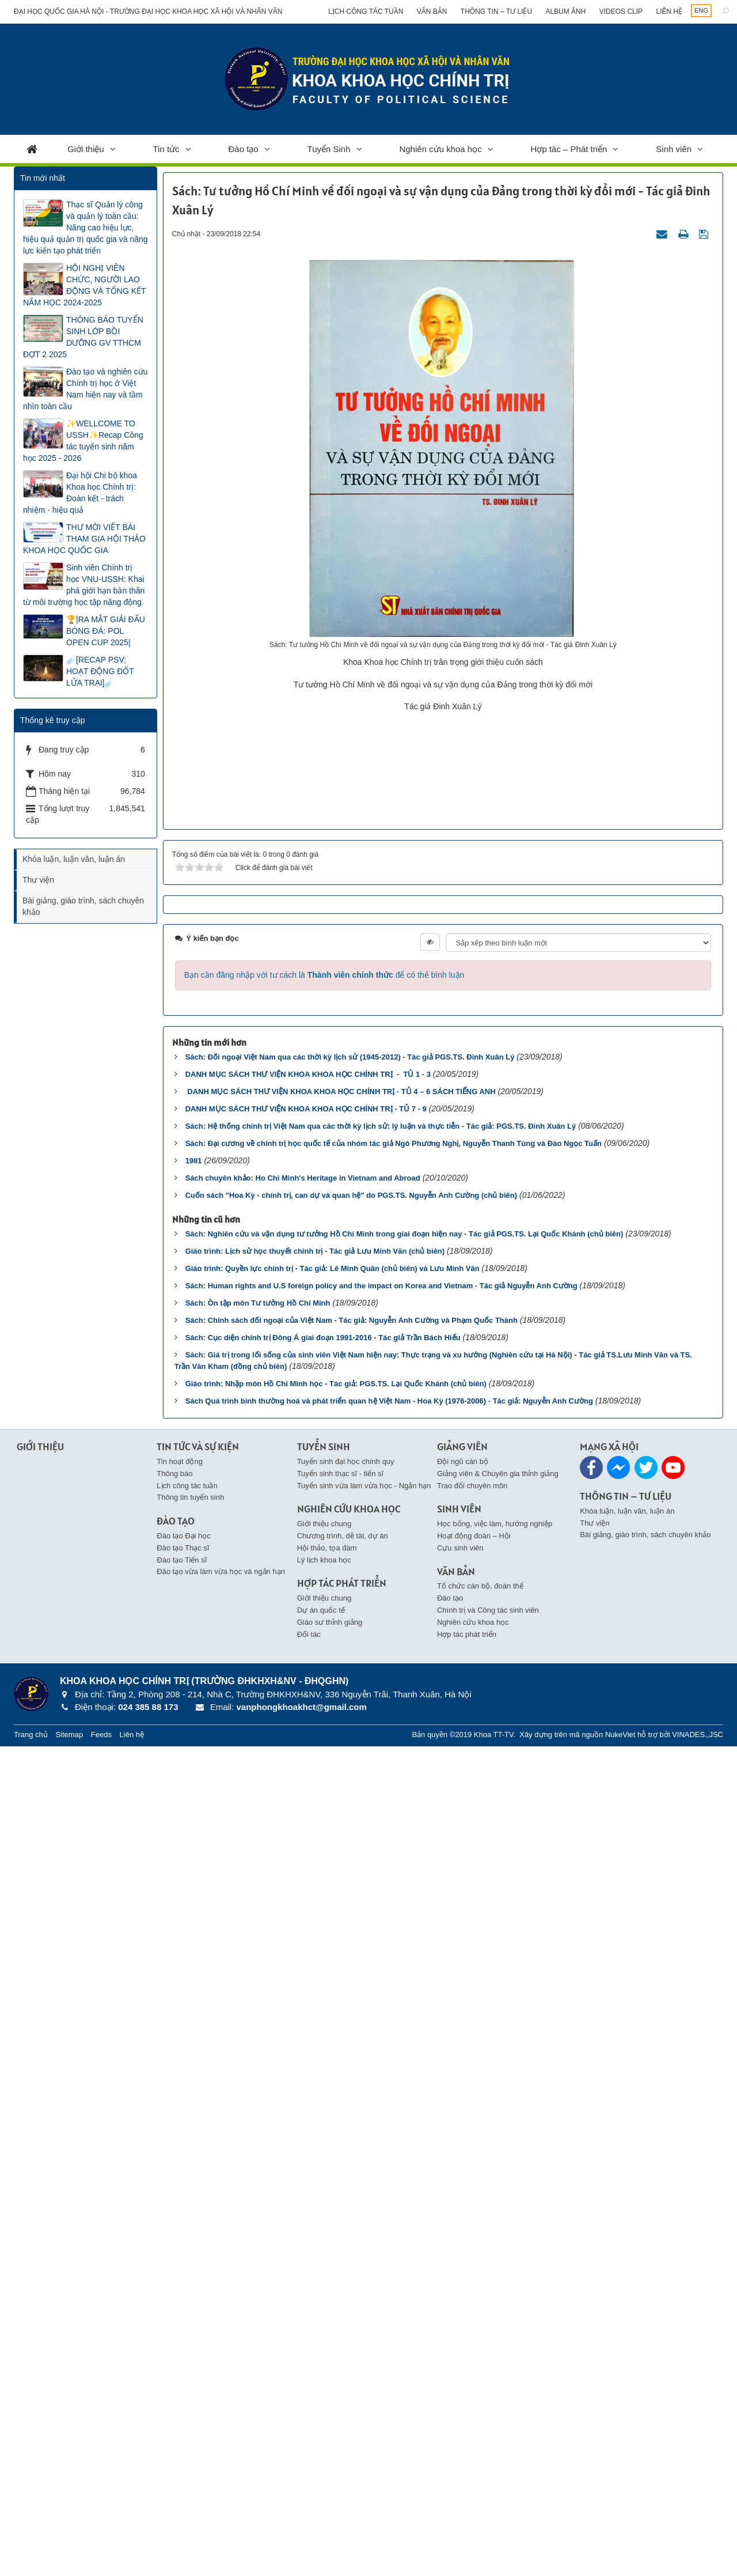 Image resolution: width=737 pixels, height=2576 pixels. Describe the element at coordinates (329, 149) in the screenshot. I see `Tuyển Sinh` at that location.